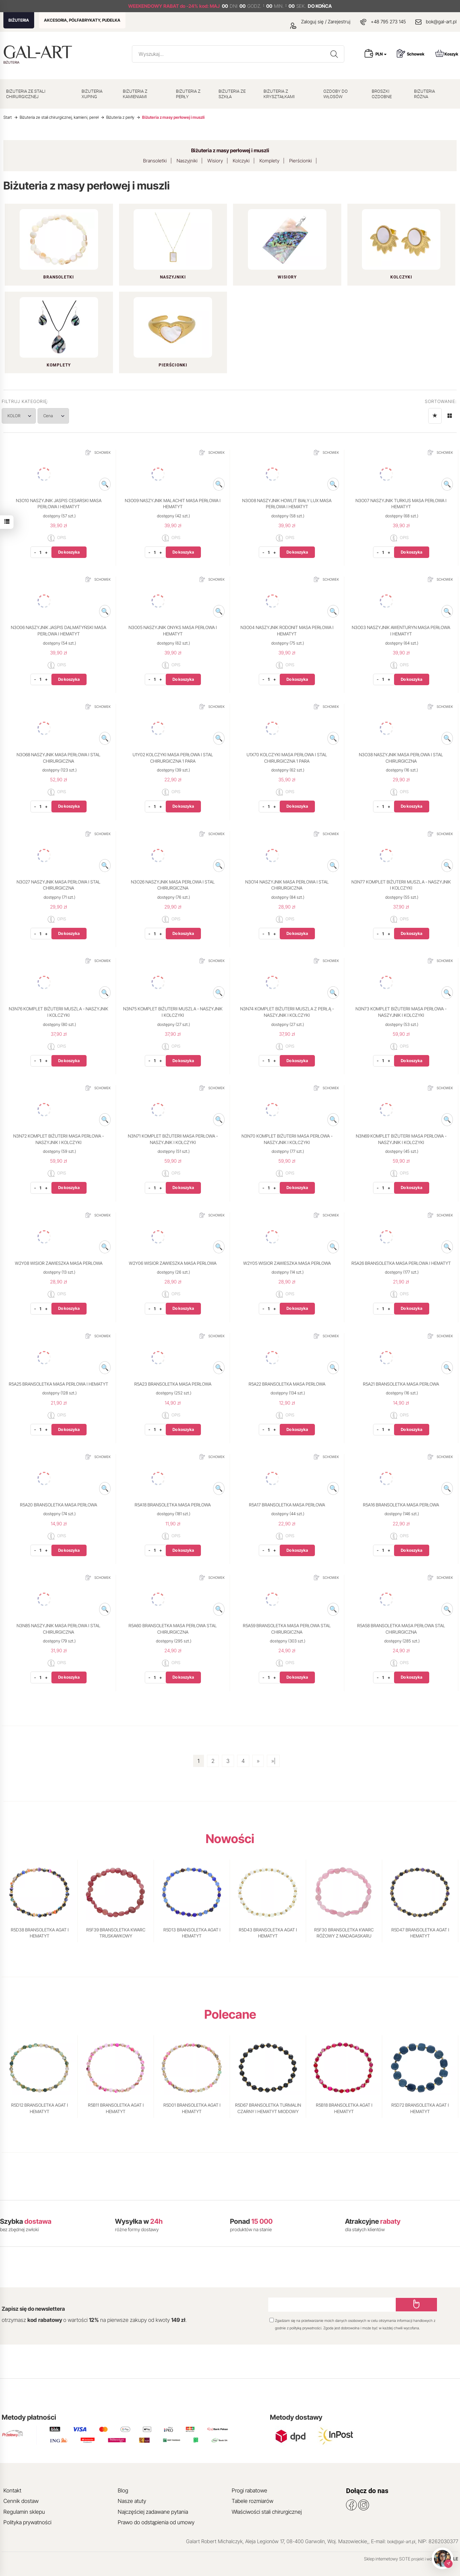 Image resolution: width=460 pixels, height=2576 pixels. Describe the element at coordinates (188, 94) in the screenshot. I see `BIŻUTERIA Z PERŁY` at that location.